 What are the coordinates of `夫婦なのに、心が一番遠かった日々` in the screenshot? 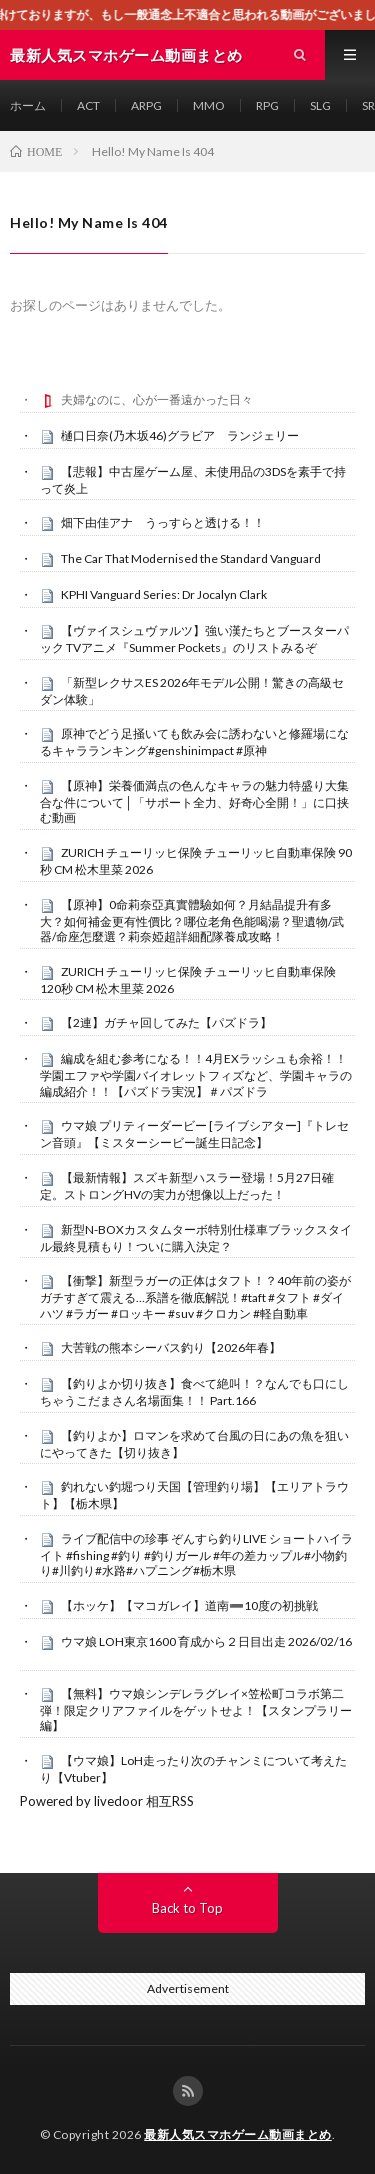 It's located at (157, 399).